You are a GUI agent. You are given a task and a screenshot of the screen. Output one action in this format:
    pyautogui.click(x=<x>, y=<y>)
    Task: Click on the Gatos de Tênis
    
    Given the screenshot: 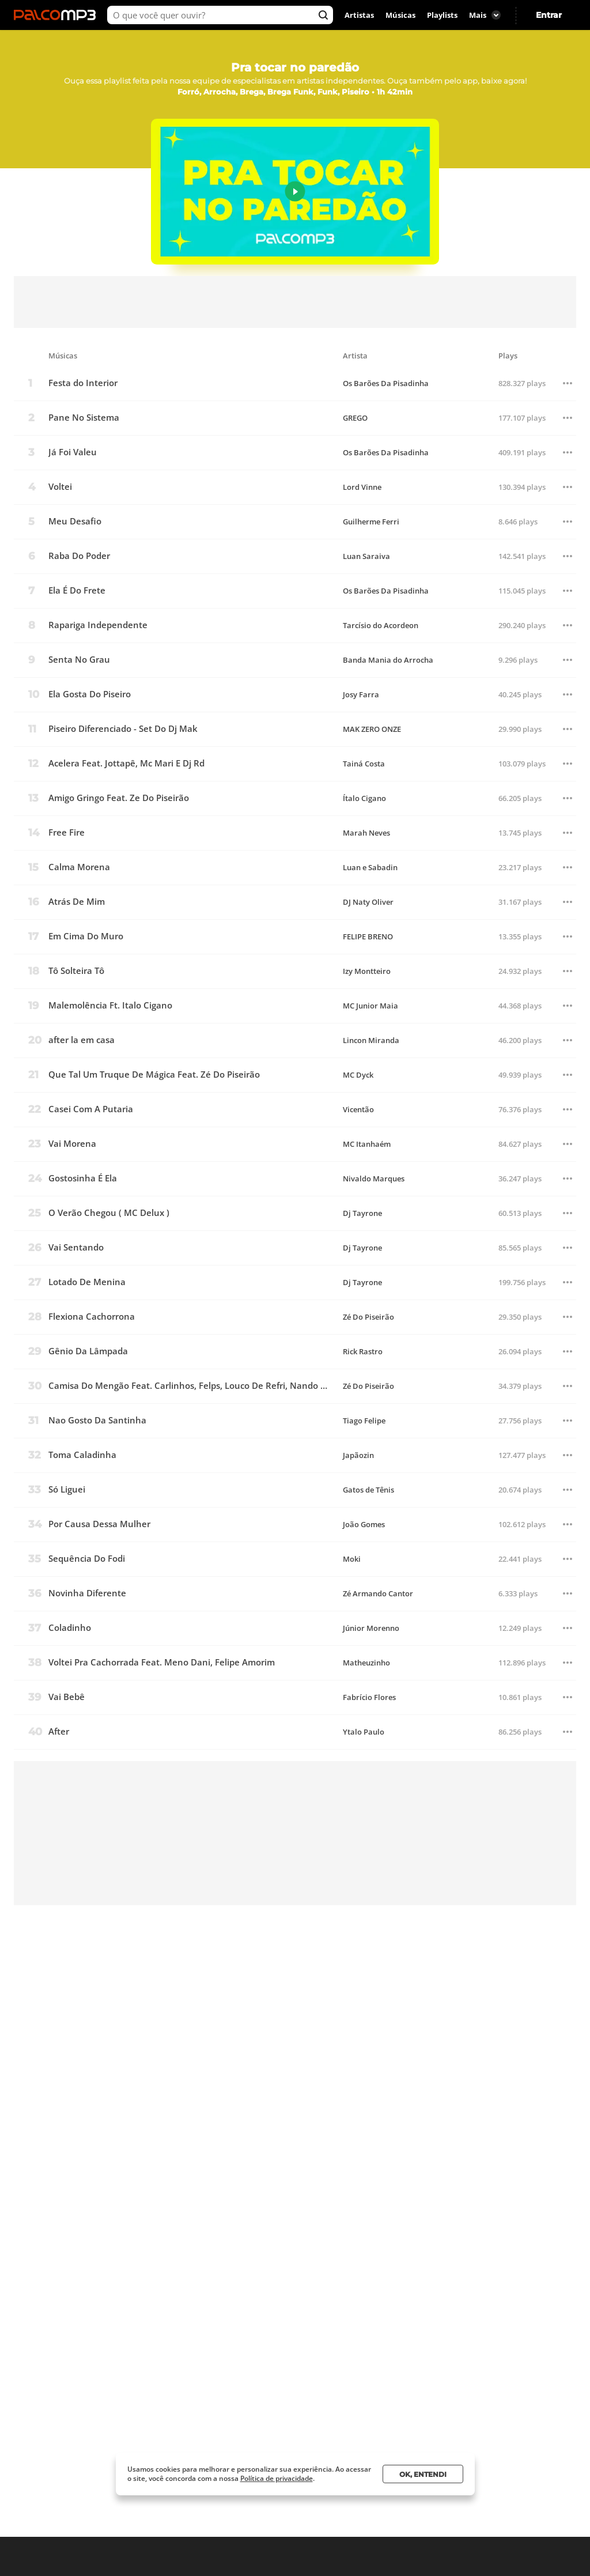 What is the action you would take?
    pyautogui.click(x=368, y=1490)
    